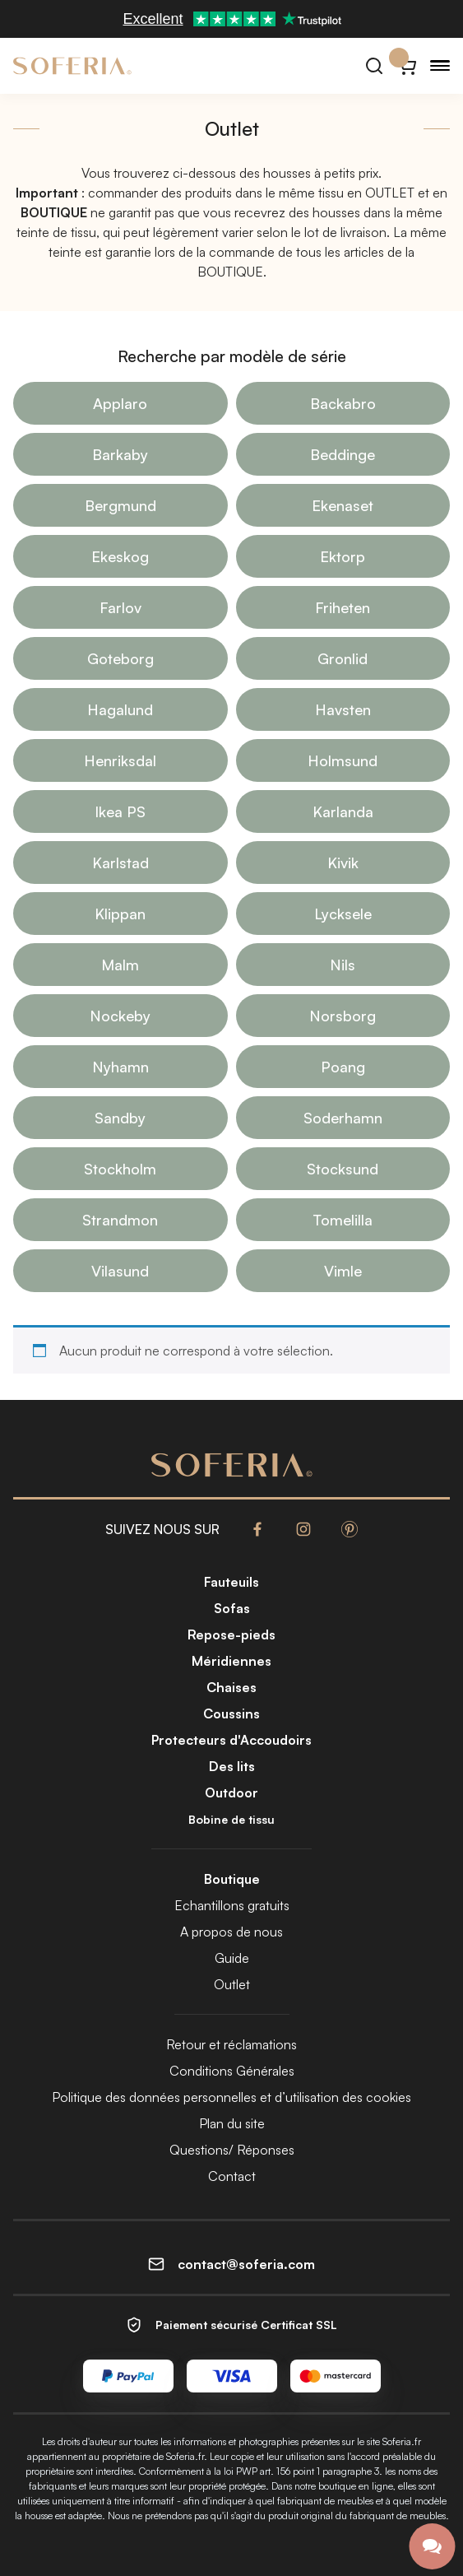 Image resolution: width=463 pixels, height=2576 pixels. What do you see at coordinates (232, 1766) in the screenshot?
I see `Des lits` at bounding box center [232, 1766].